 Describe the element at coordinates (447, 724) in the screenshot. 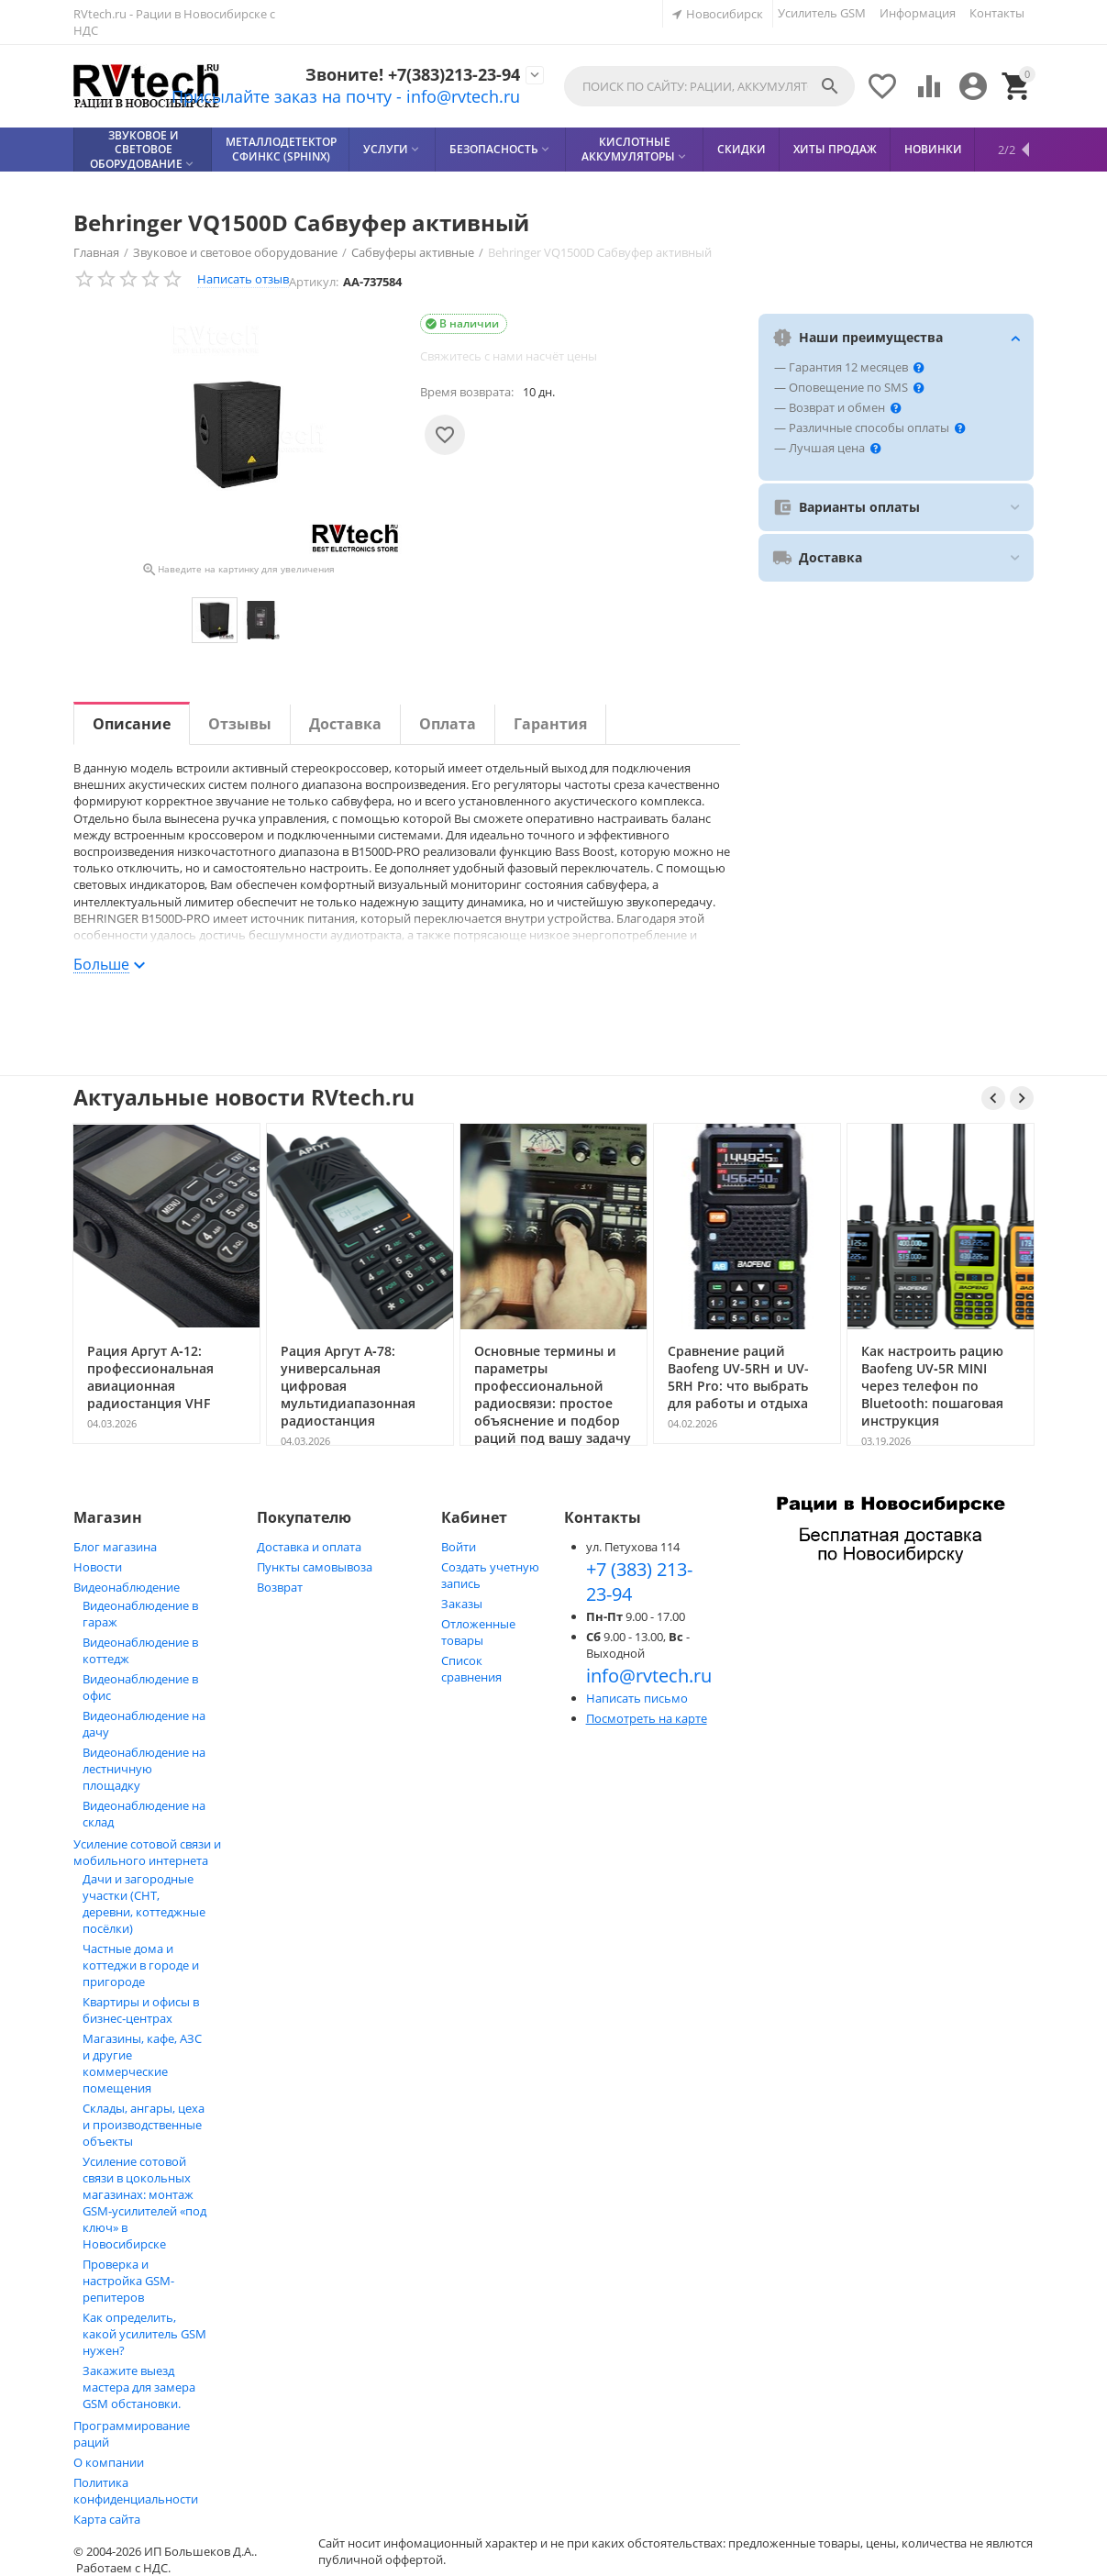

I see `Оплата` at that location.